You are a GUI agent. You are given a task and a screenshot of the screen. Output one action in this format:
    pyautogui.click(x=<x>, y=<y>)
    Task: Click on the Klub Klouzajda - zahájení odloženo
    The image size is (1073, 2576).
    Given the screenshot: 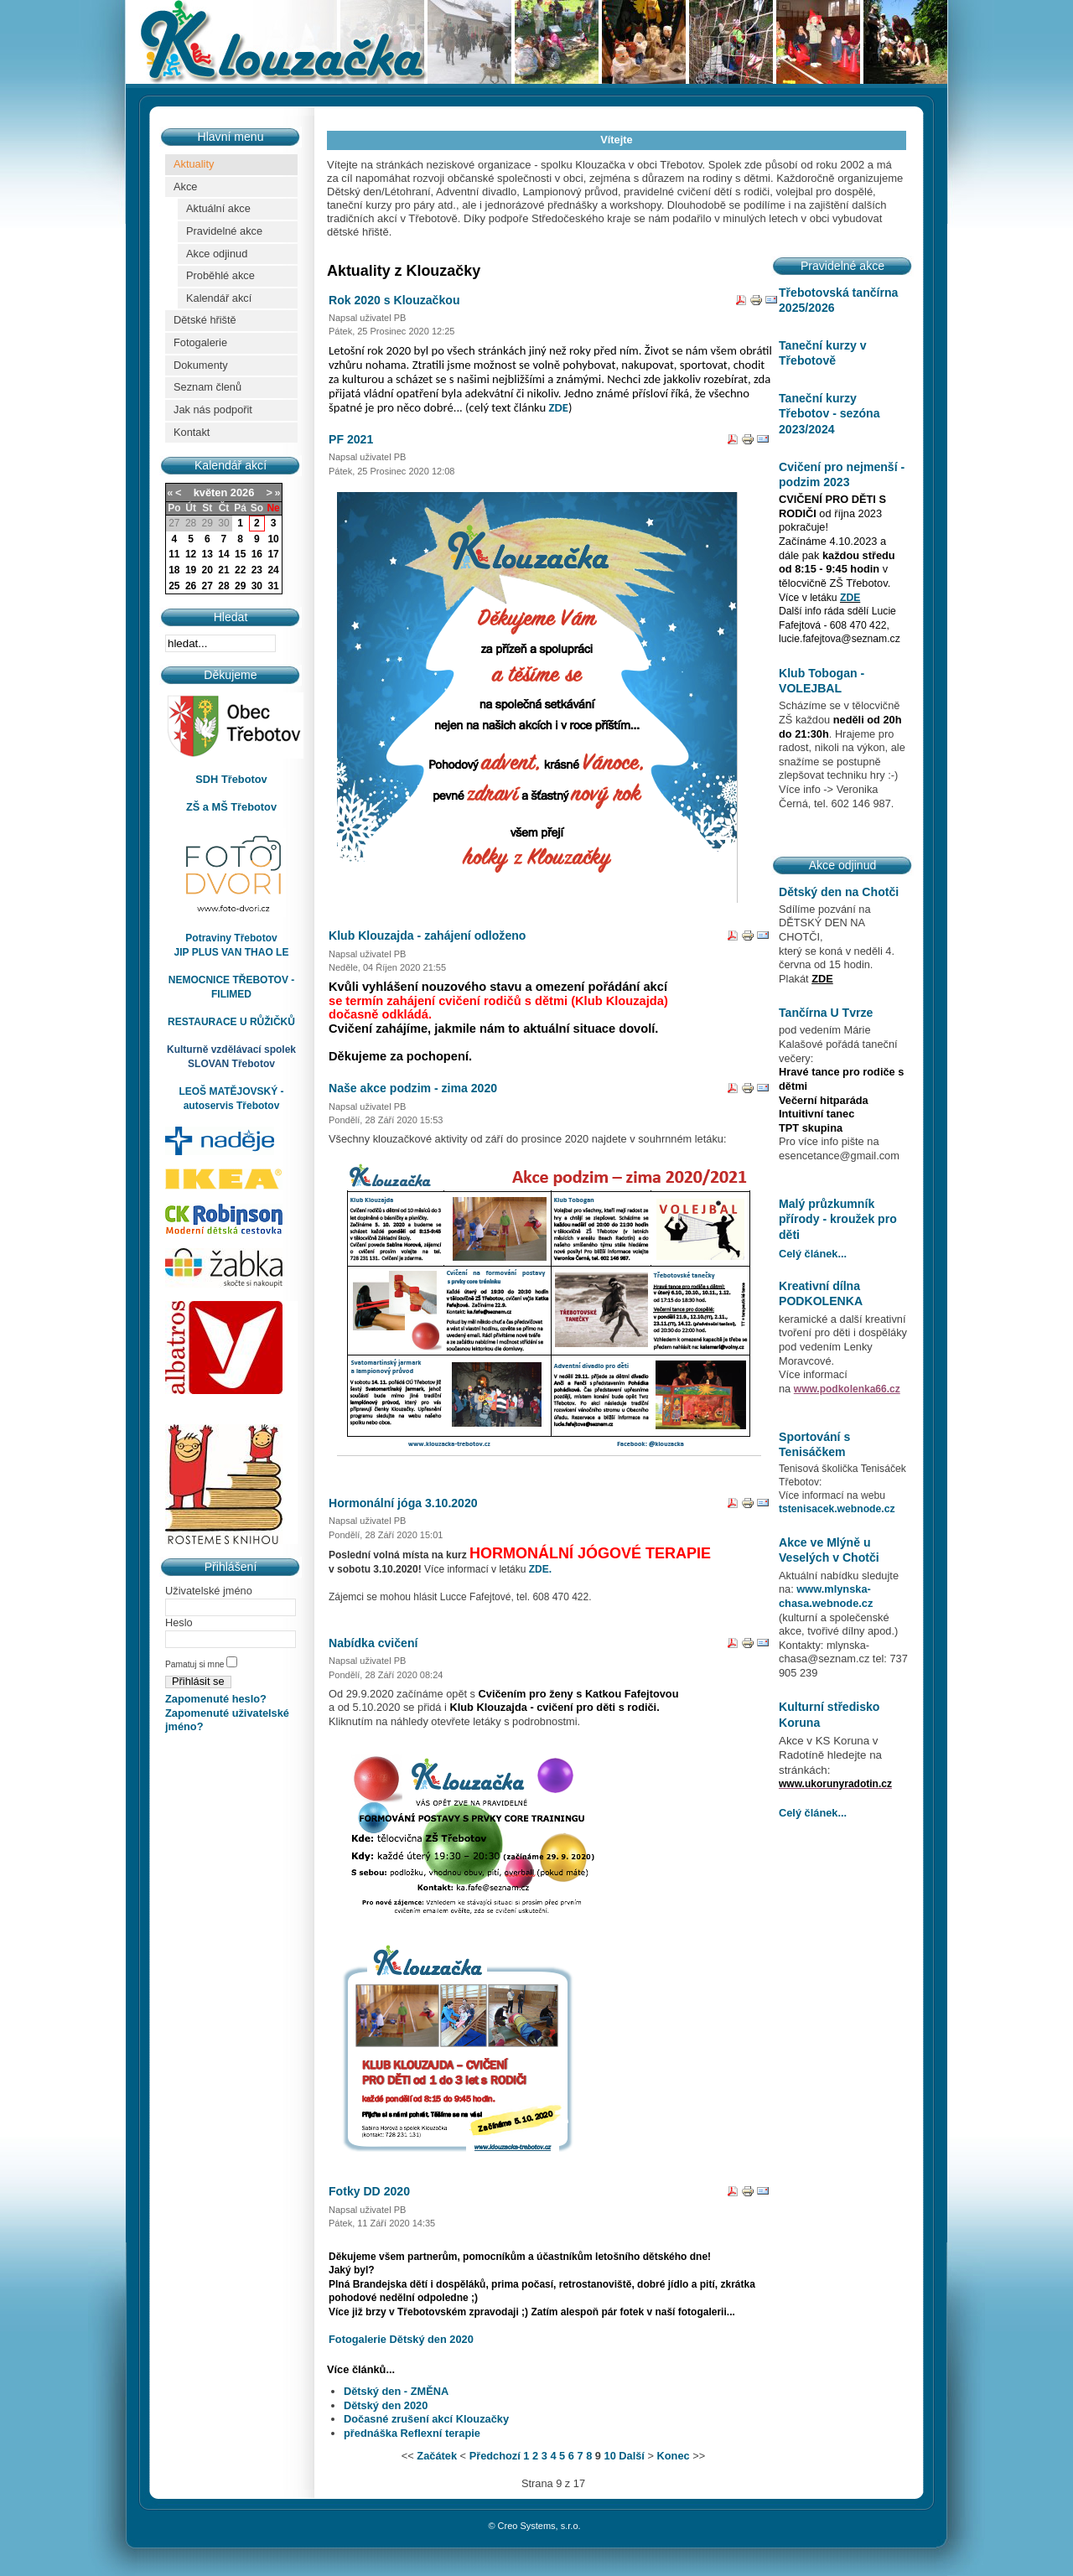 What is the action you would take?
    pyautogui.click(x=427, y=935)
    